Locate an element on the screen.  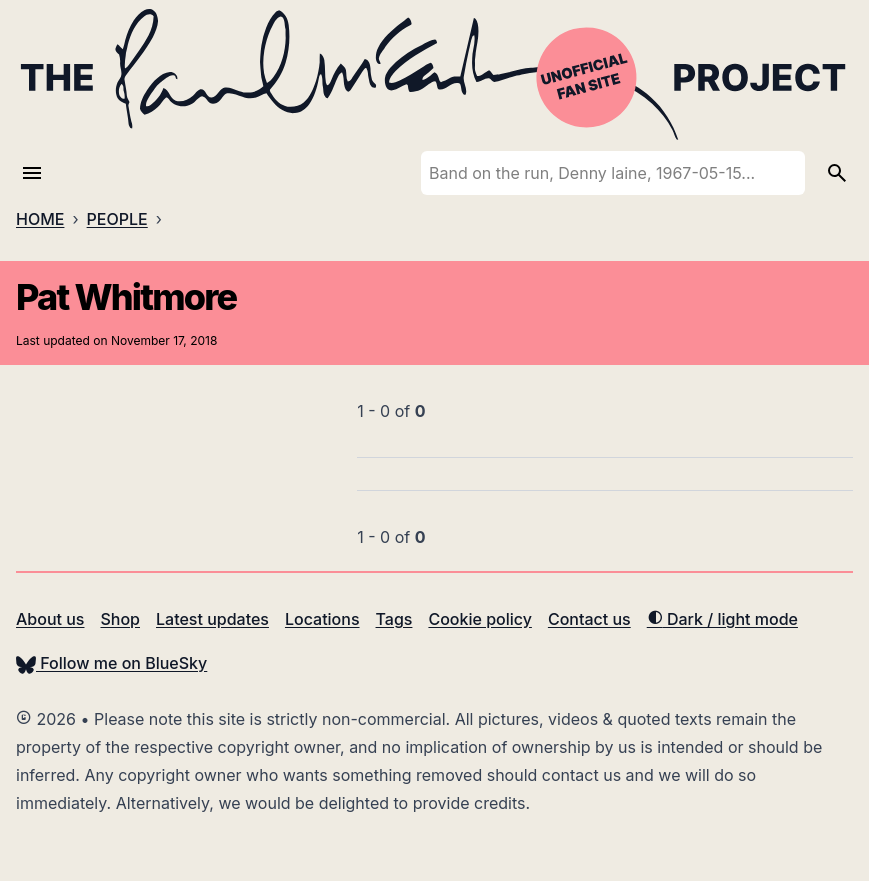
Locations is located at coordinates (322, 619).